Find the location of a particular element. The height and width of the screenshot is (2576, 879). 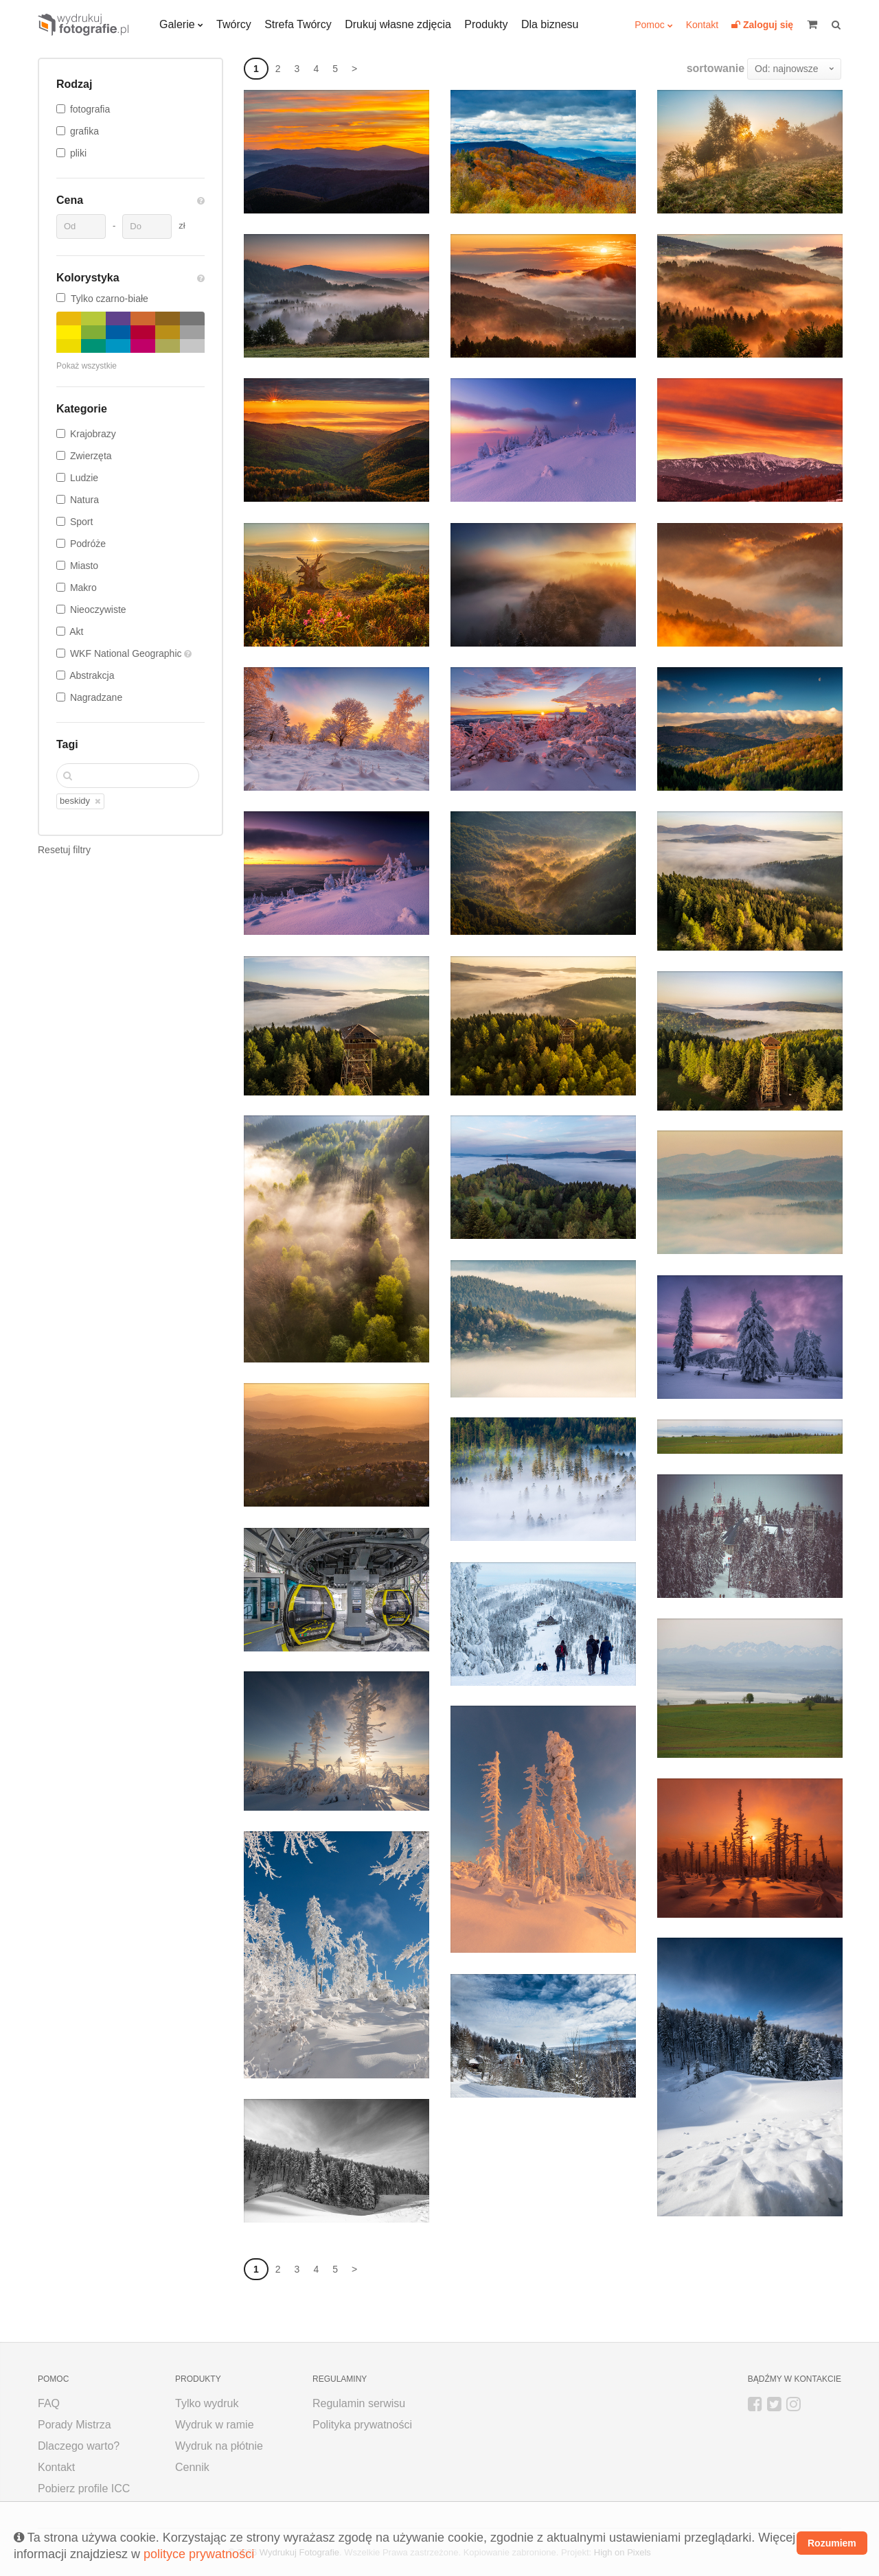

Dlaczego warto? is located at coordinates (78, 2446).